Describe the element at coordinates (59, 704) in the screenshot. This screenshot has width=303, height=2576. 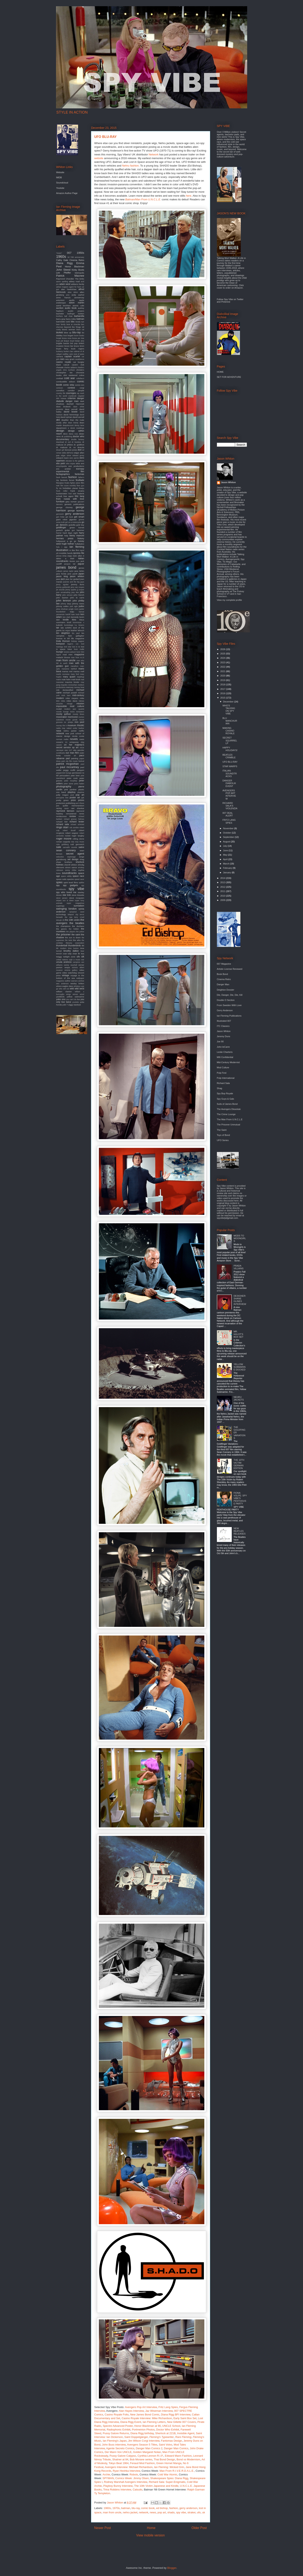
I see `miracles` at that location.